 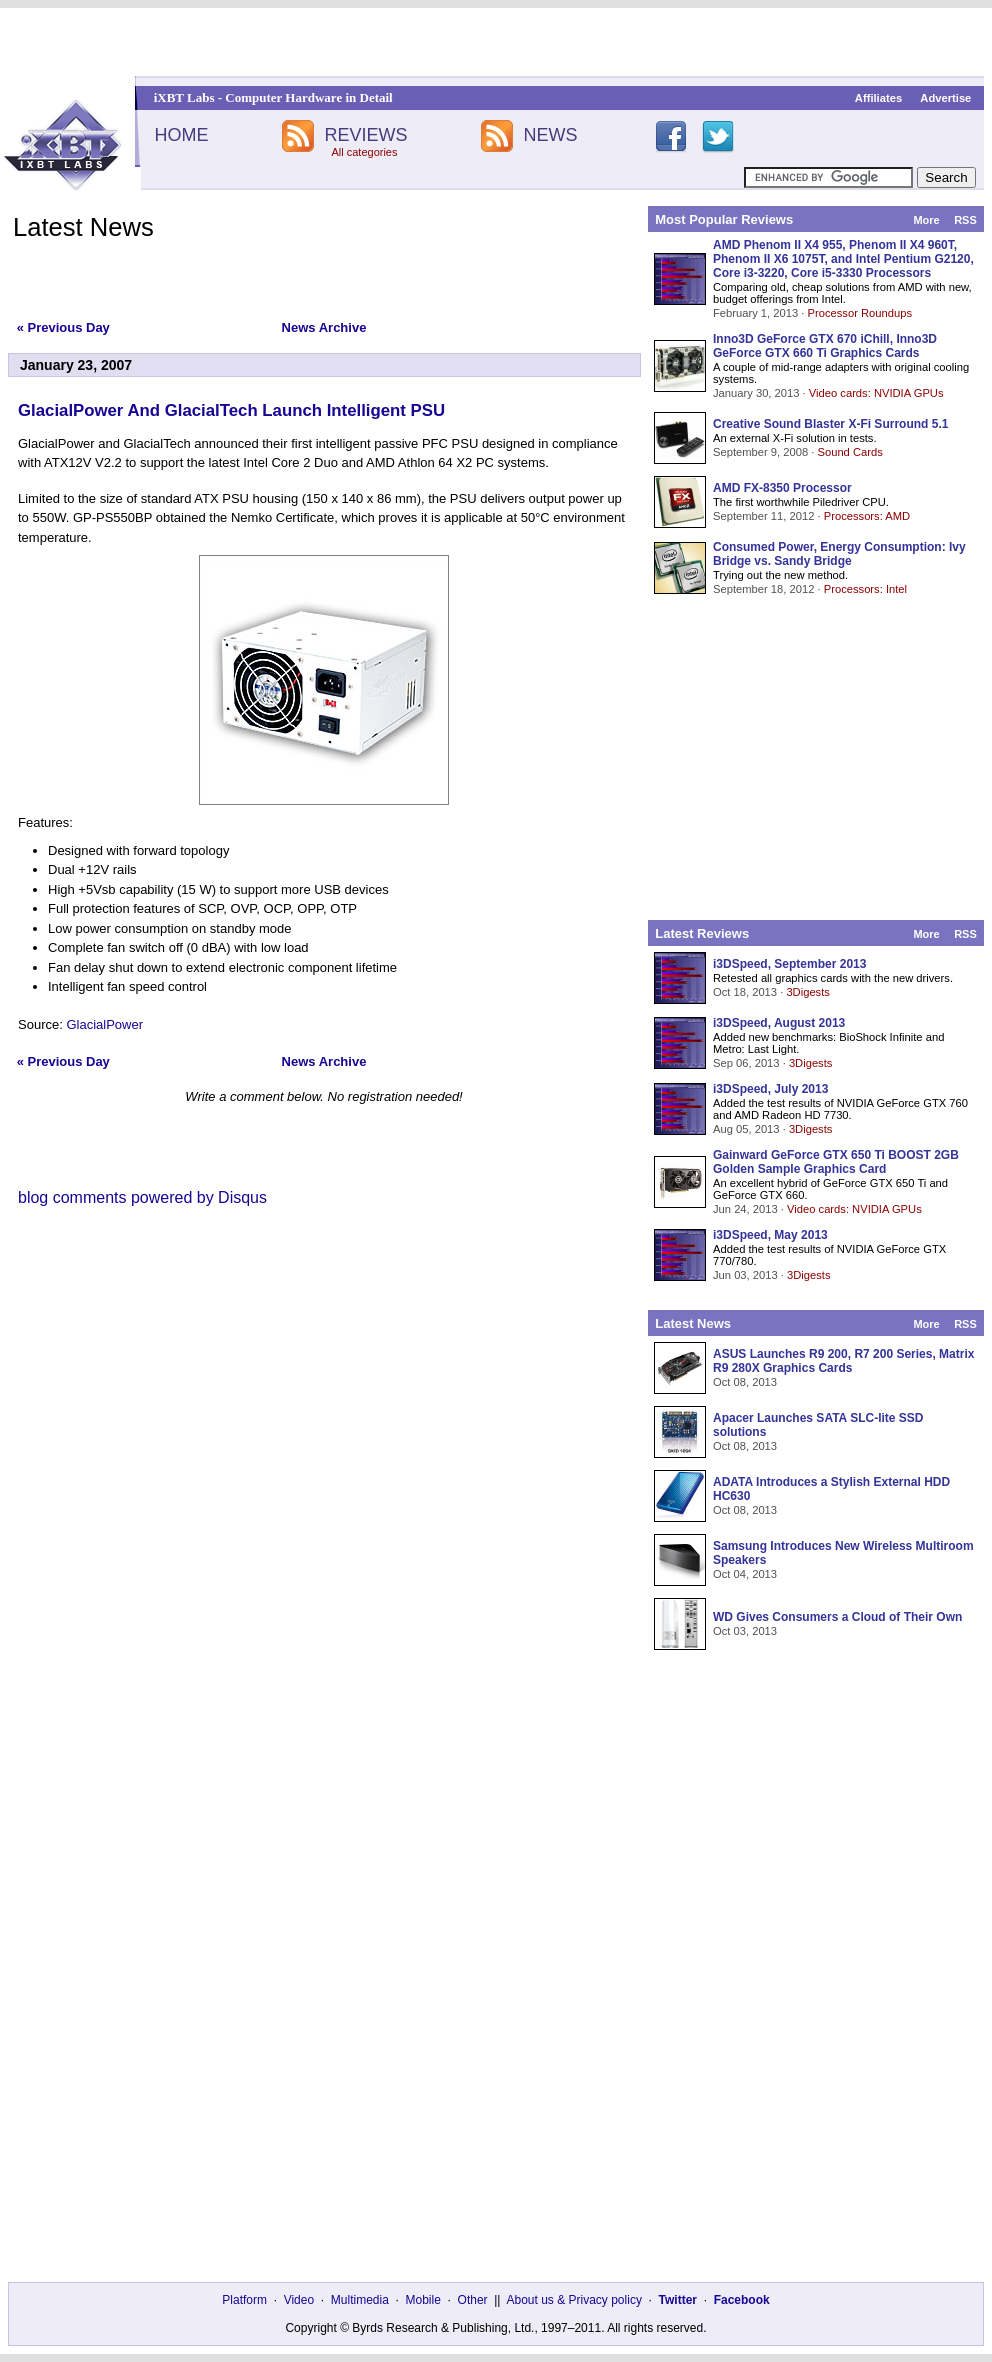 I want to click on Mobile, so click(x=423, y=2300).